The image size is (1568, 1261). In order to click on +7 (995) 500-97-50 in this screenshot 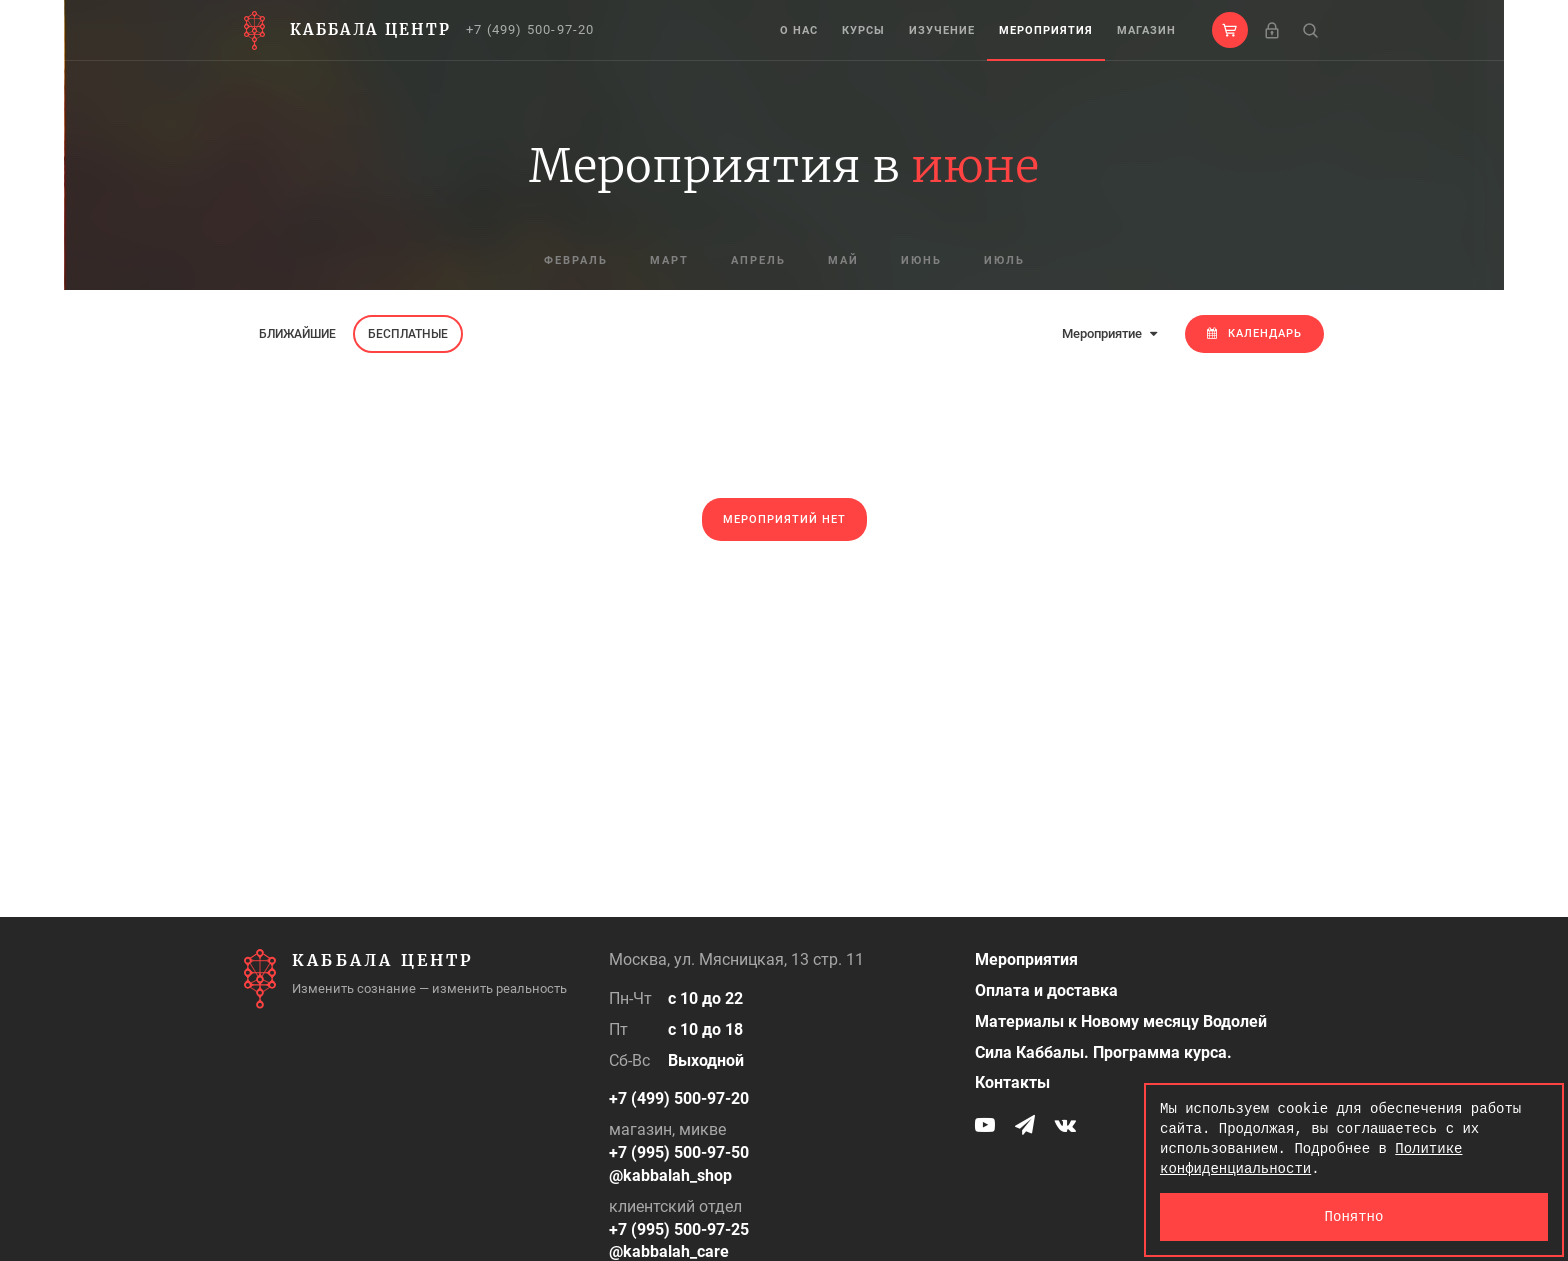, I will do `click(679, 1152)`.